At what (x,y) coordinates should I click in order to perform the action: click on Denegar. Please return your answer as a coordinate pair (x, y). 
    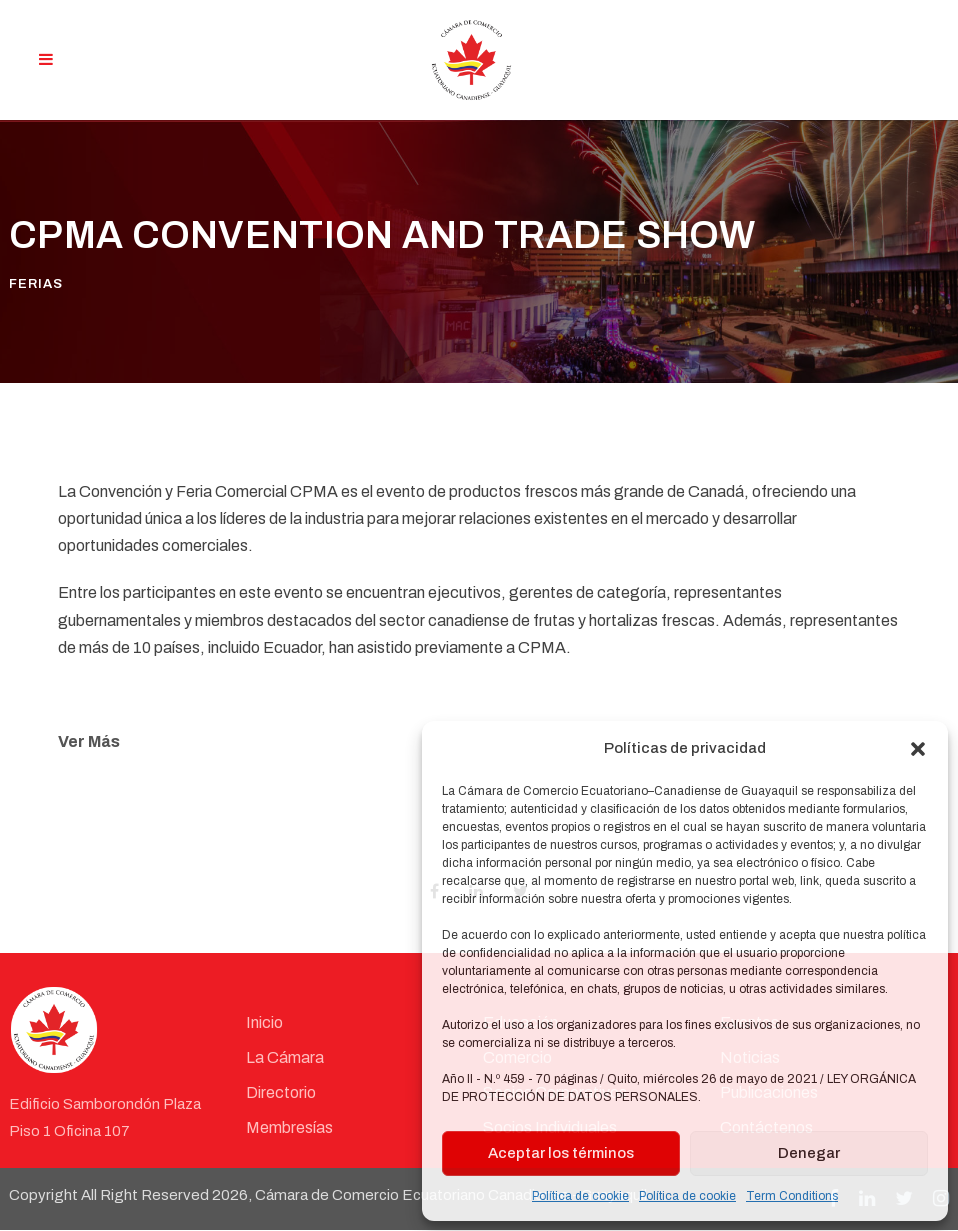
    Looking at the image, I should click on (809, 1153).